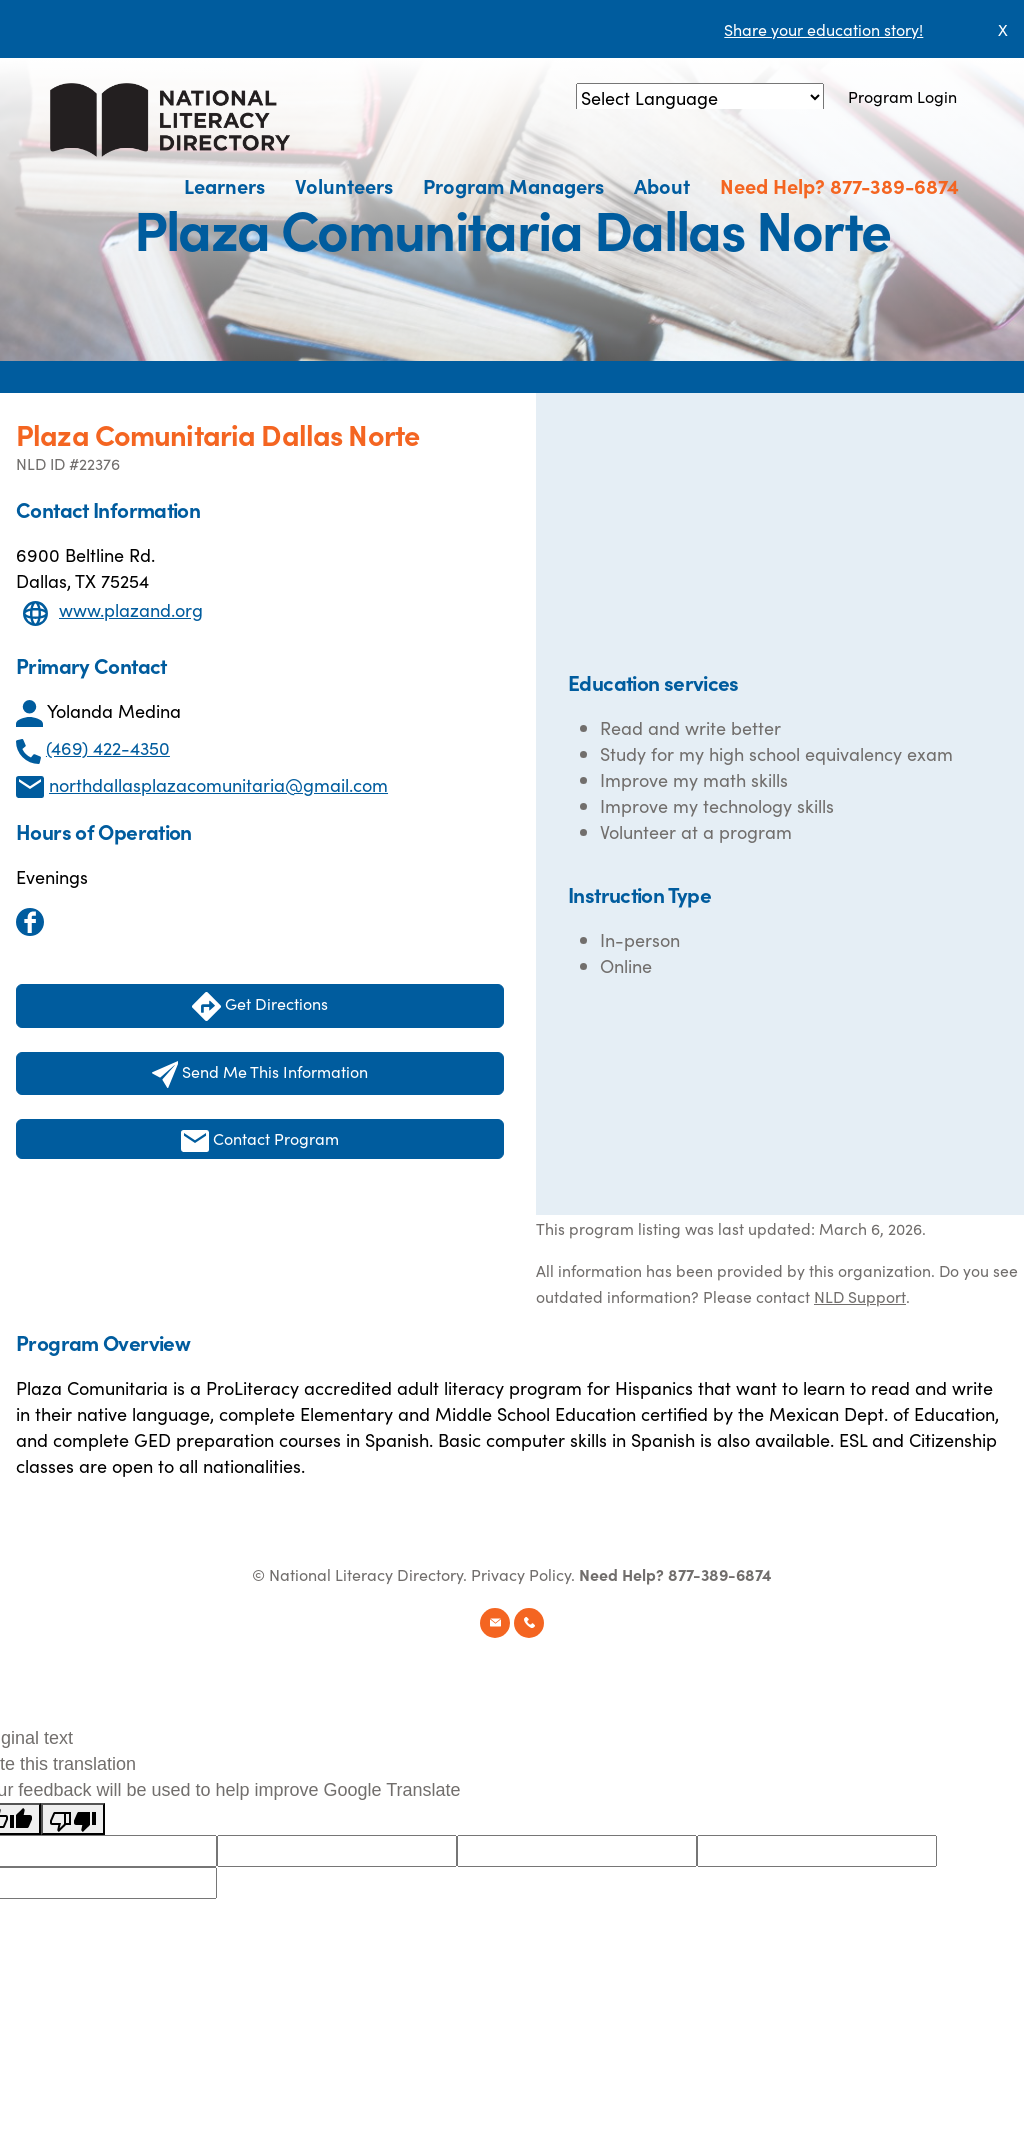 The width and height of the screenshot is (1024, 2152). I want to click on About, so click(662, 185).